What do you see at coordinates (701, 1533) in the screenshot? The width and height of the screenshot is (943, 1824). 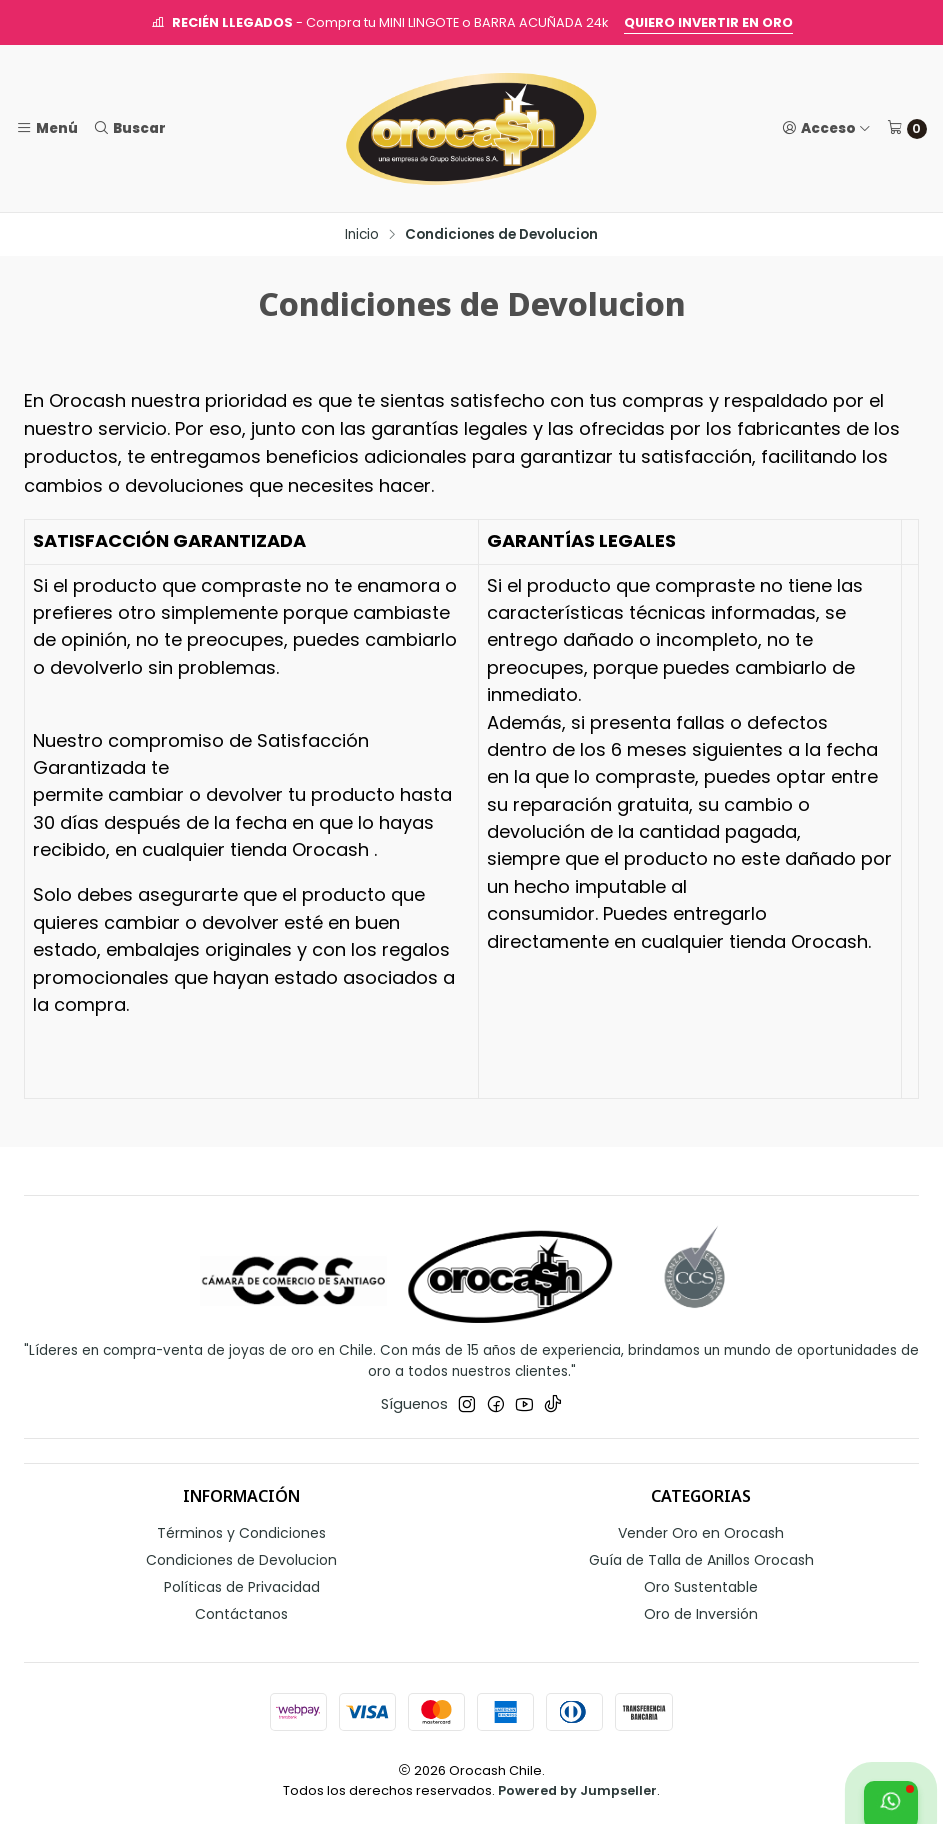 I see `Vender Oro en Orocash` at bounding box center [701, 1533].